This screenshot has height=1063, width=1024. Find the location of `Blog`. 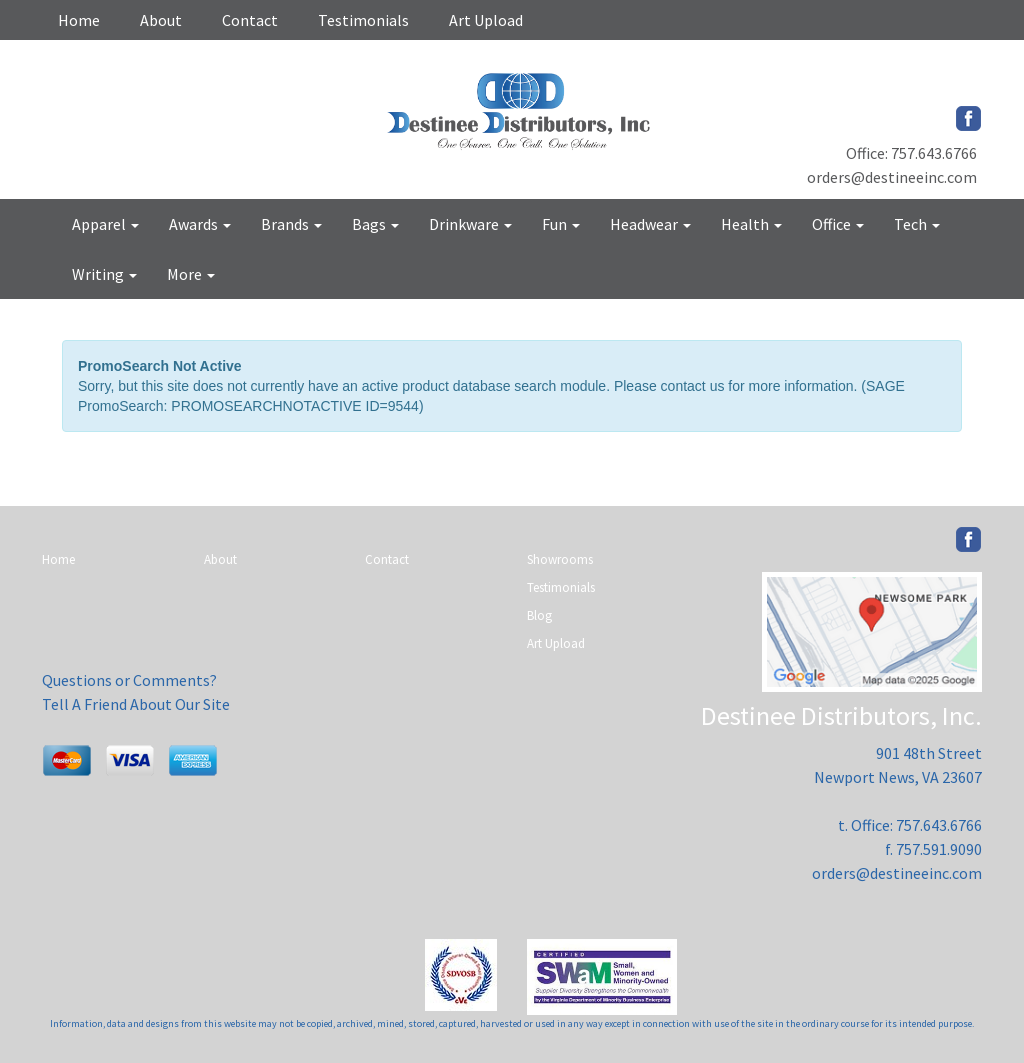

Blog is located at coordinates (539, 615).